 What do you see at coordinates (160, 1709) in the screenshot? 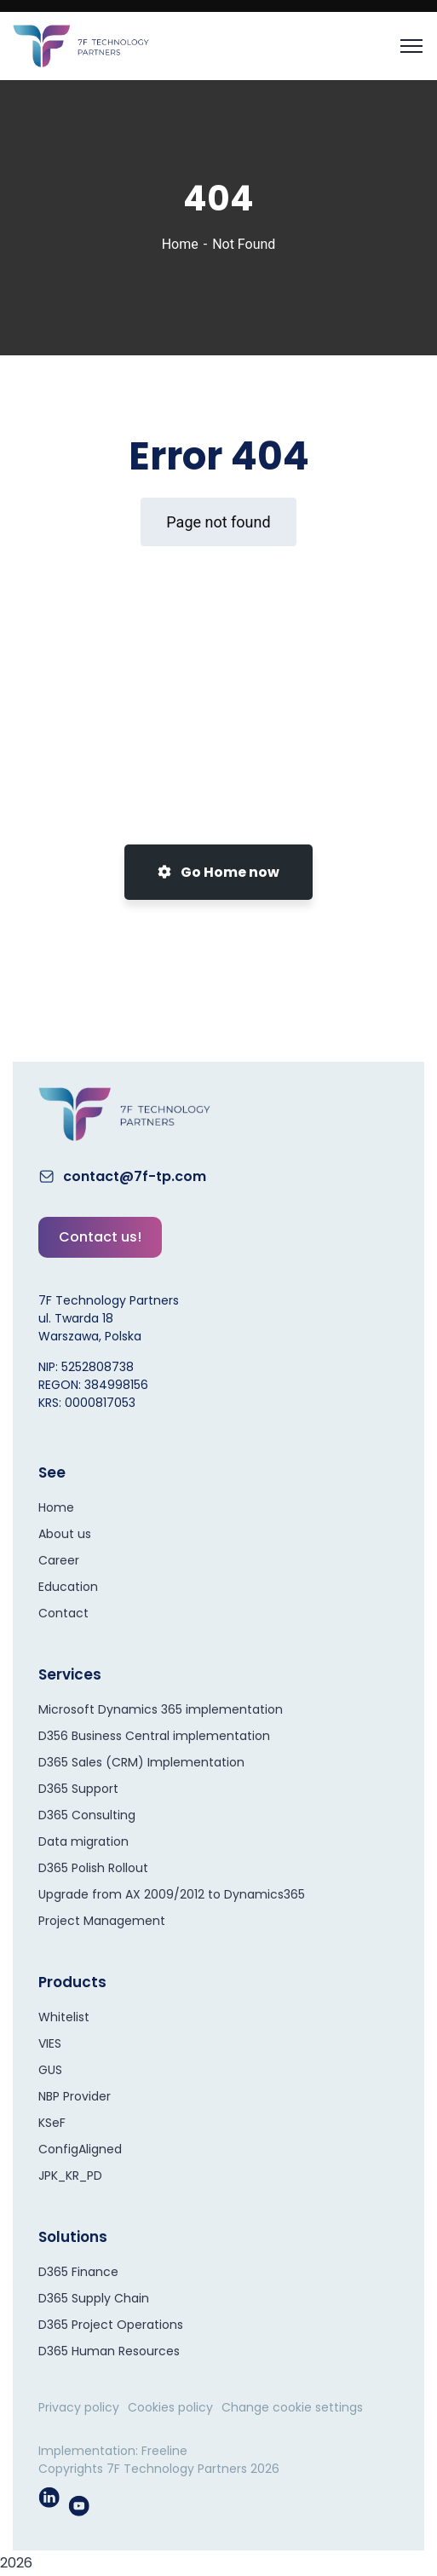
I see `Microsoft Dynamics 365 implementation` at bounding box center [160, 1709].